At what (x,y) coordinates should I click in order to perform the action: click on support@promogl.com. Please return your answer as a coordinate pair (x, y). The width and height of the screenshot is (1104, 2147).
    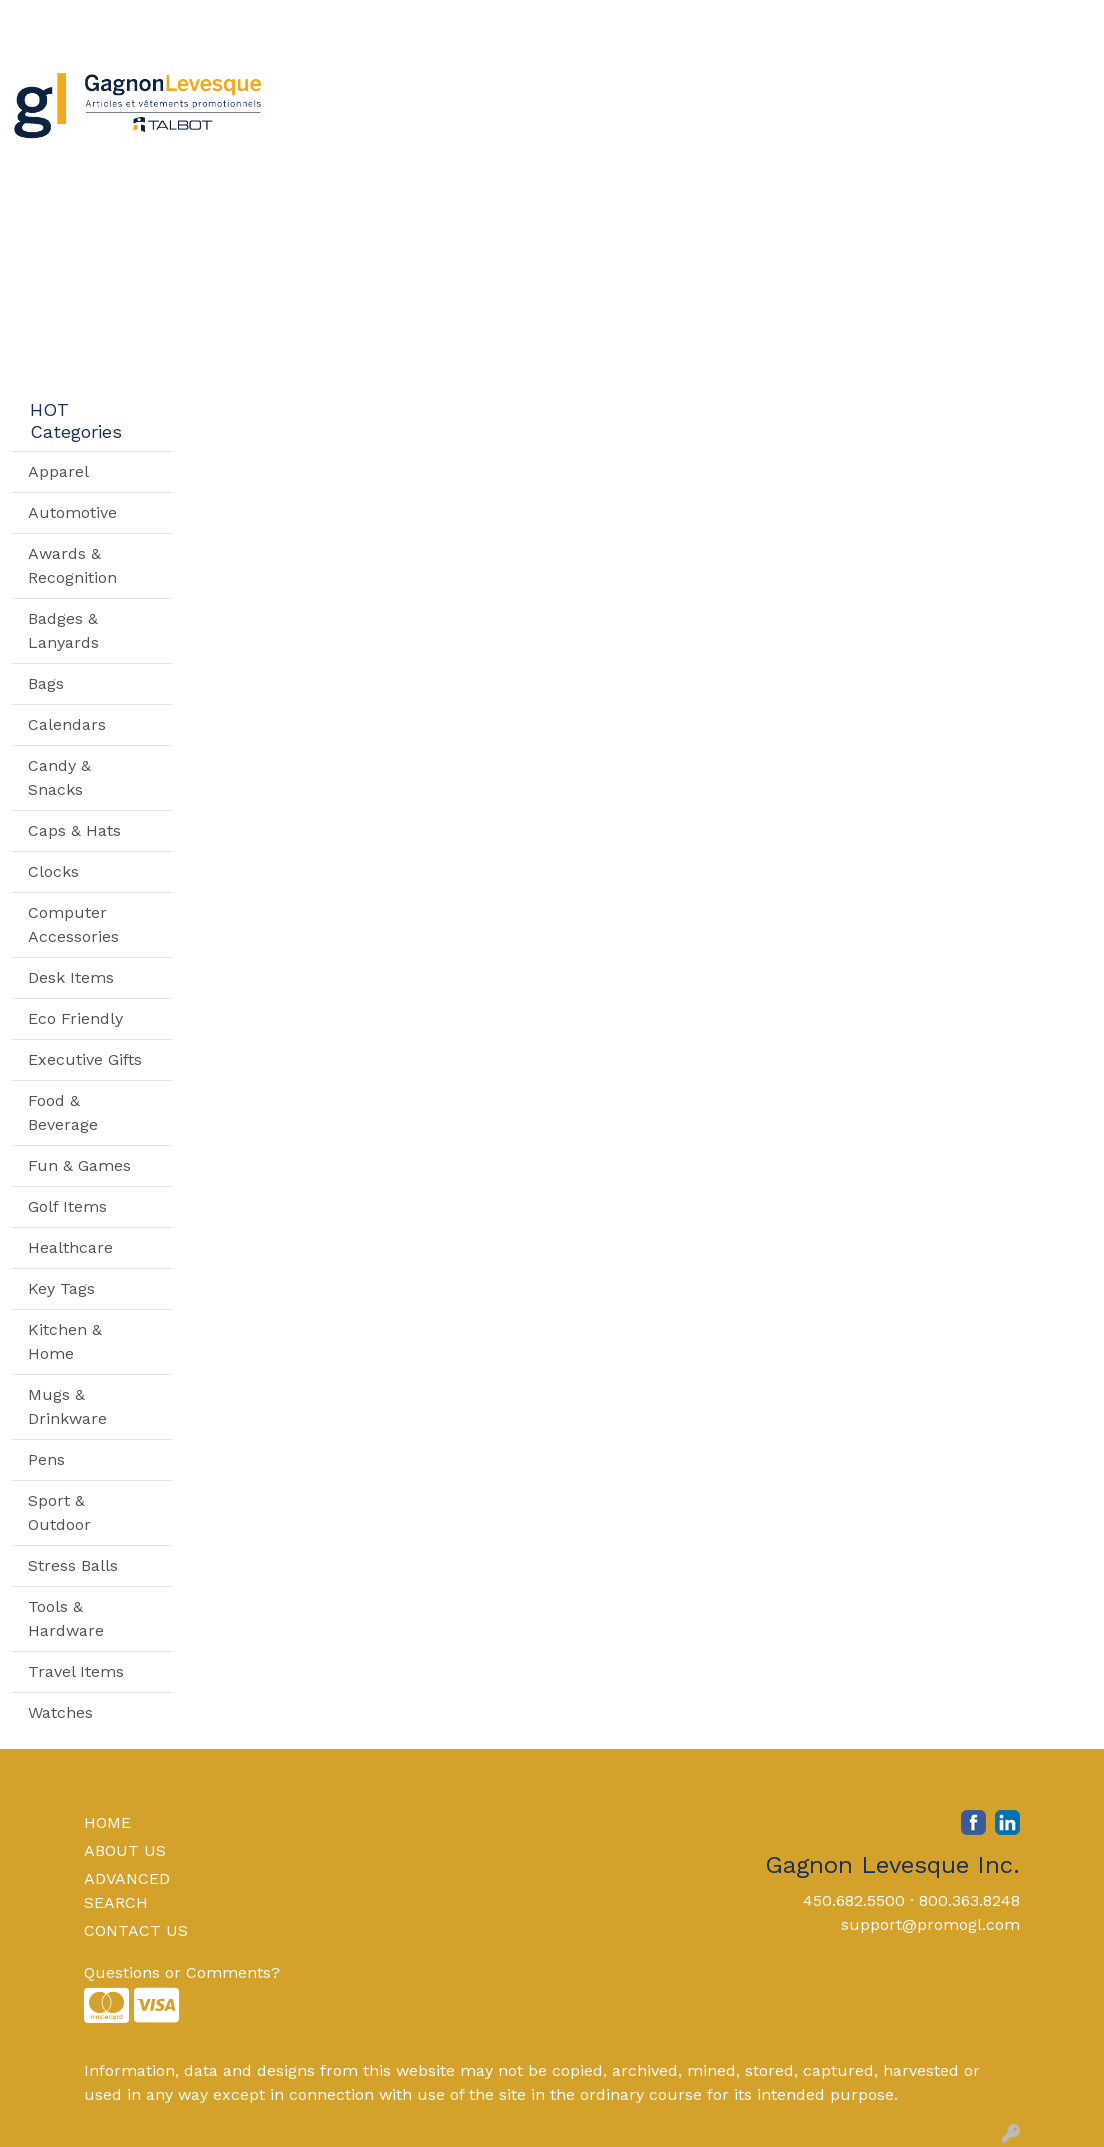
    Looking at the image, I should click on (930, 1924).